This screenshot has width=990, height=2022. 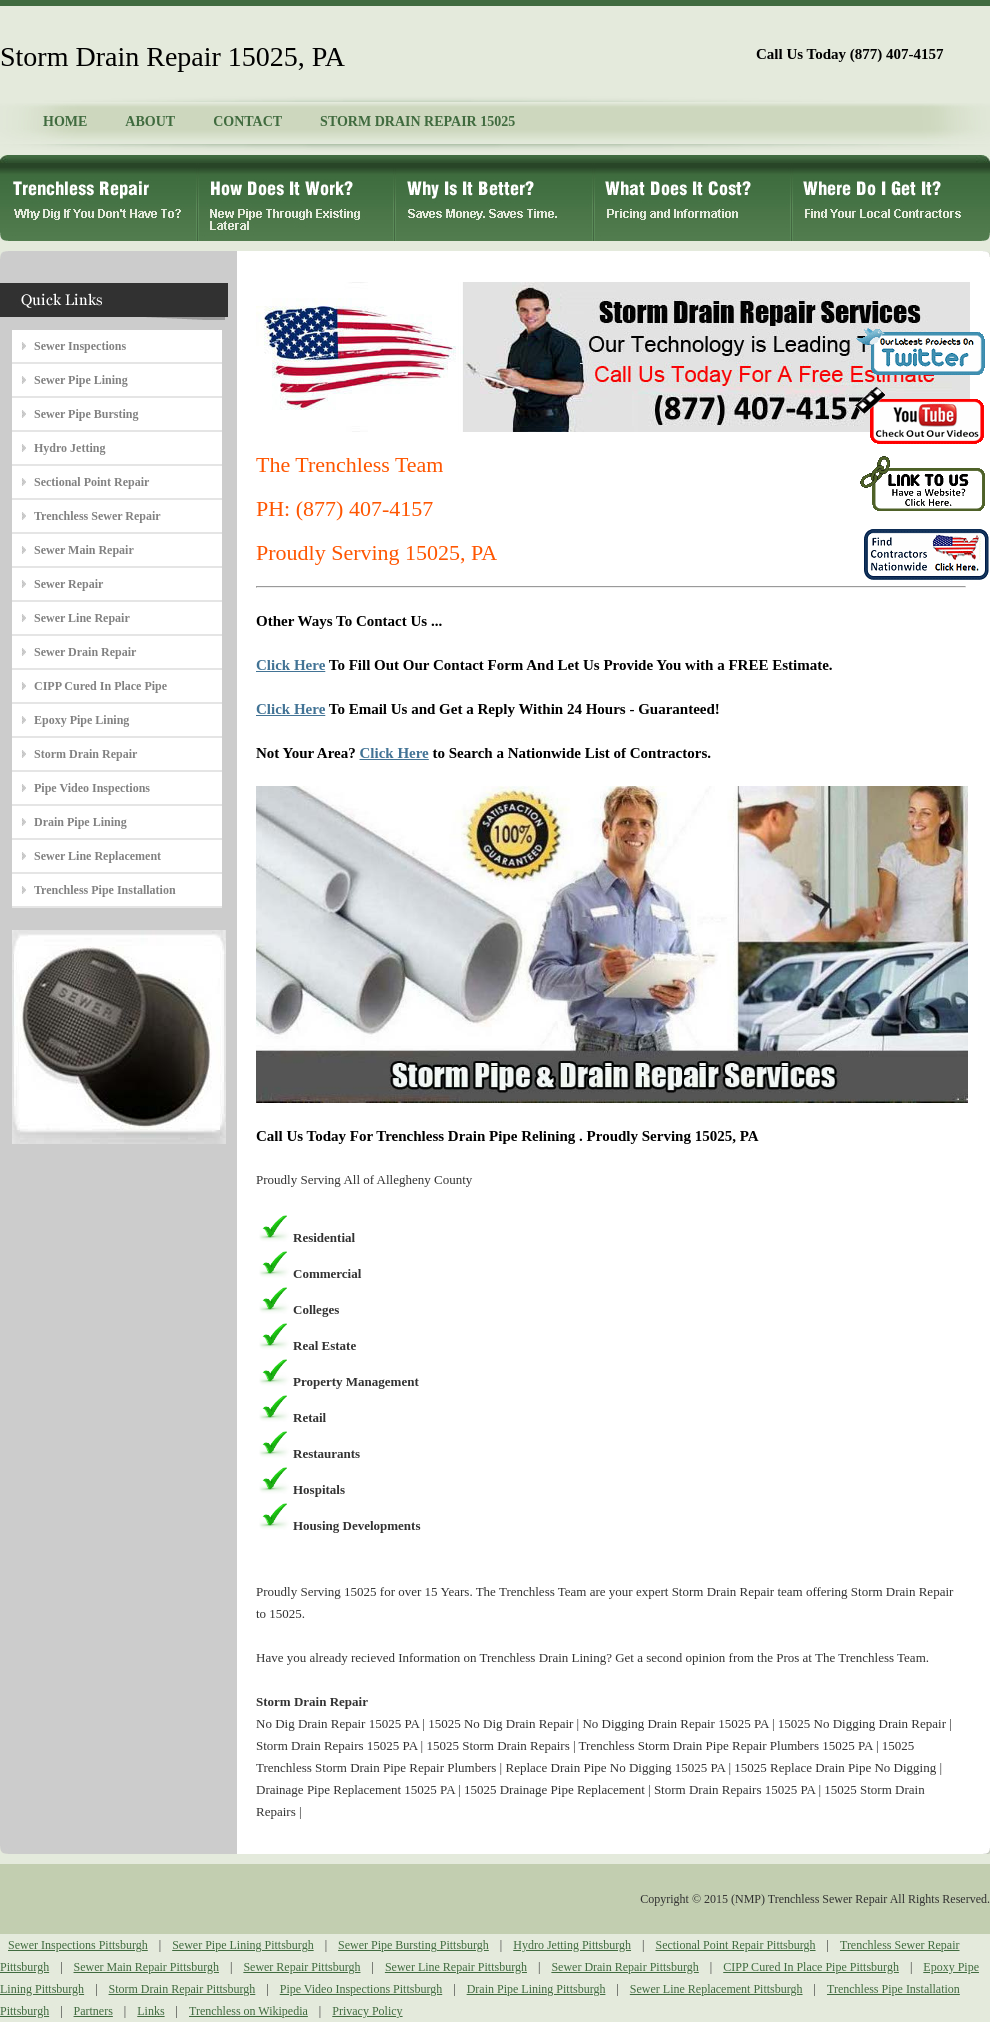 I want to click on Sewer Inspections, so click(x=80, y=346).